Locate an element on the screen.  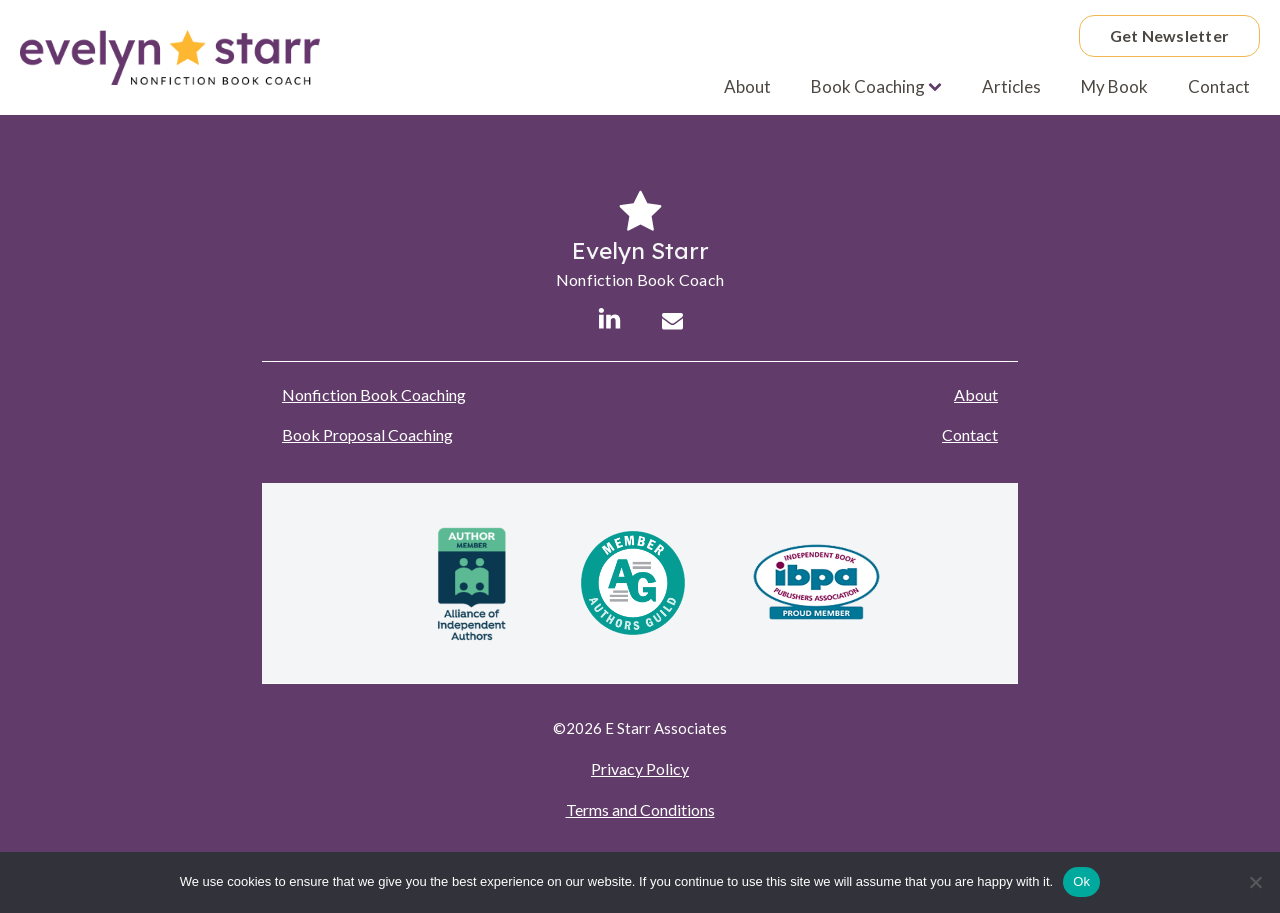
Book Coaching is located at coordinates (876, 86).